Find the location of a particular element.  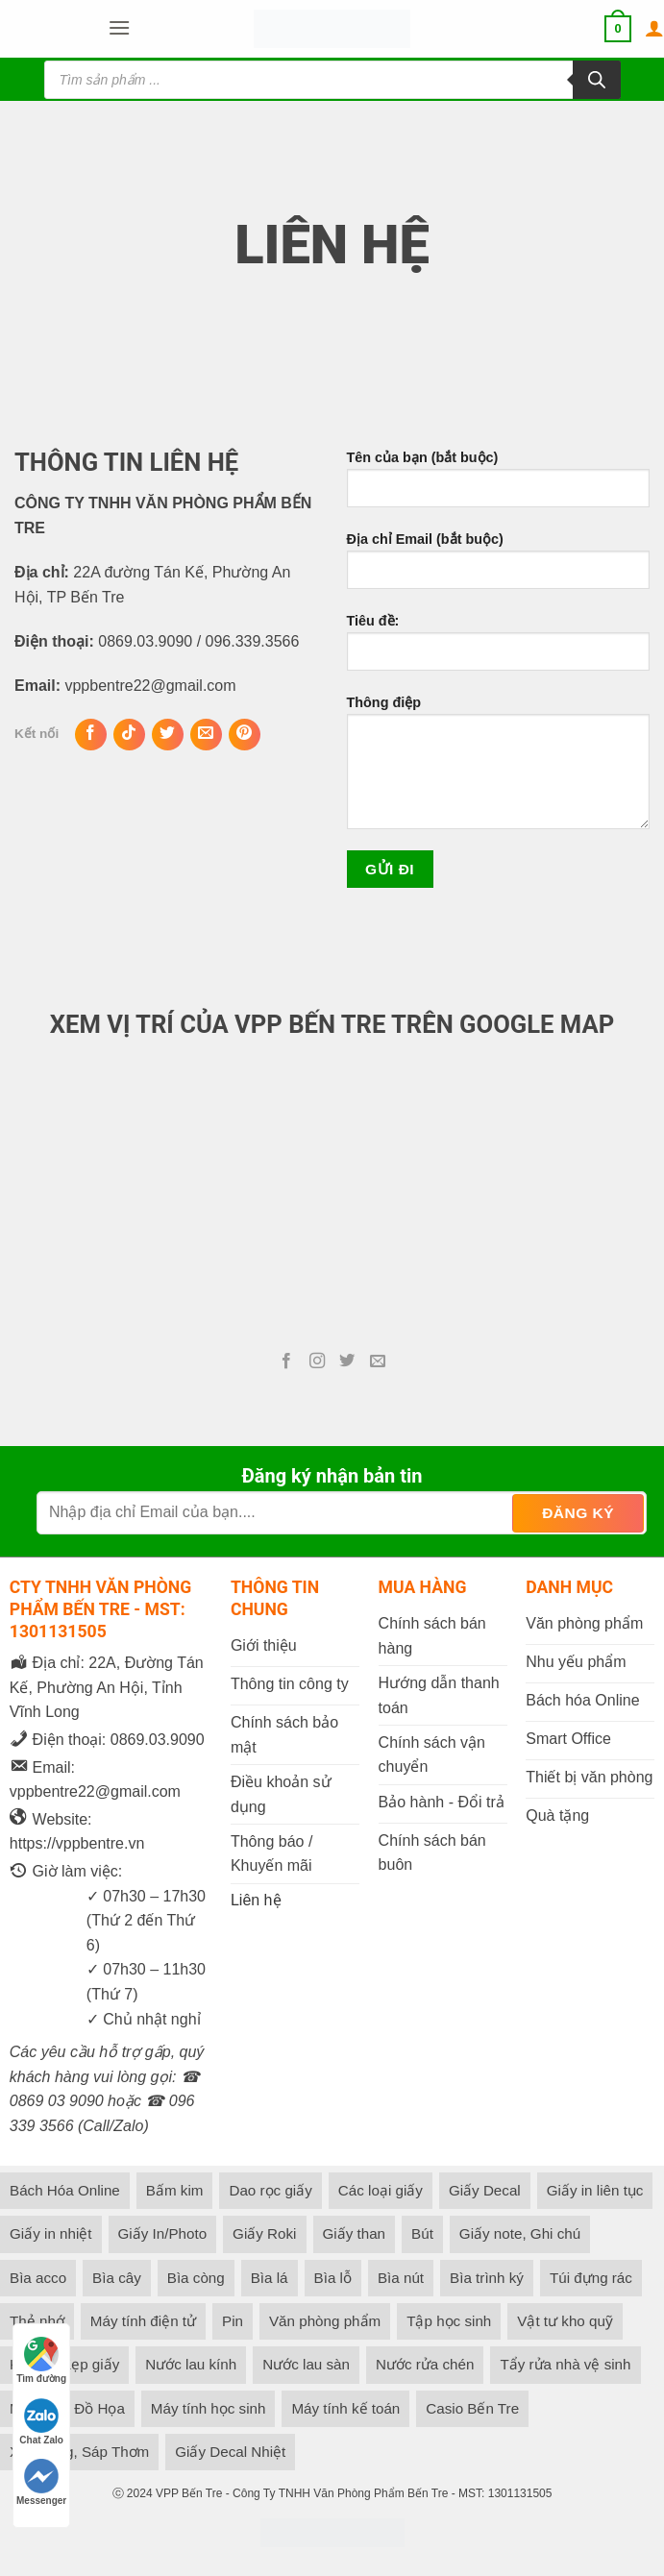

Tập học sinh is located at coordinates (448, 2321).